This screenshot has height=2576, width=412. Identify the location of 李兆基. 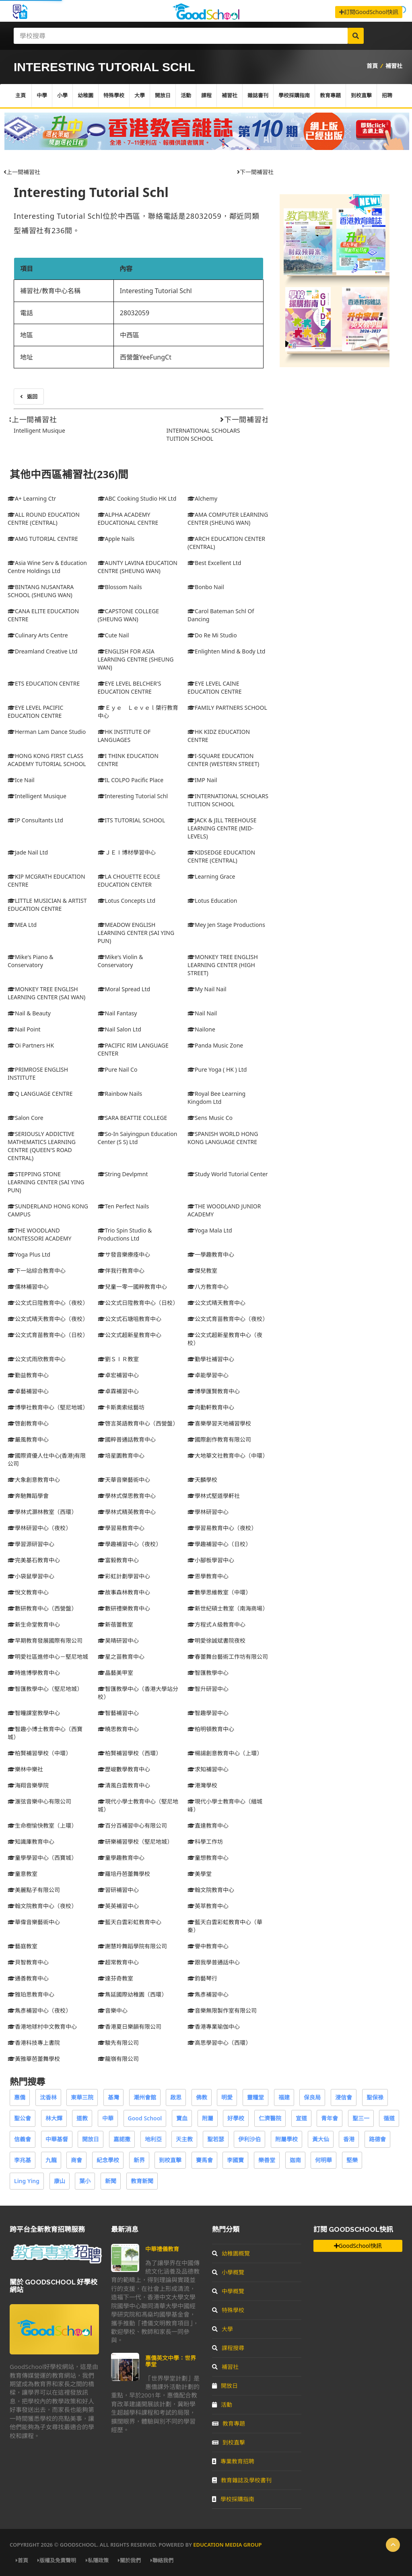
(22, 2160).